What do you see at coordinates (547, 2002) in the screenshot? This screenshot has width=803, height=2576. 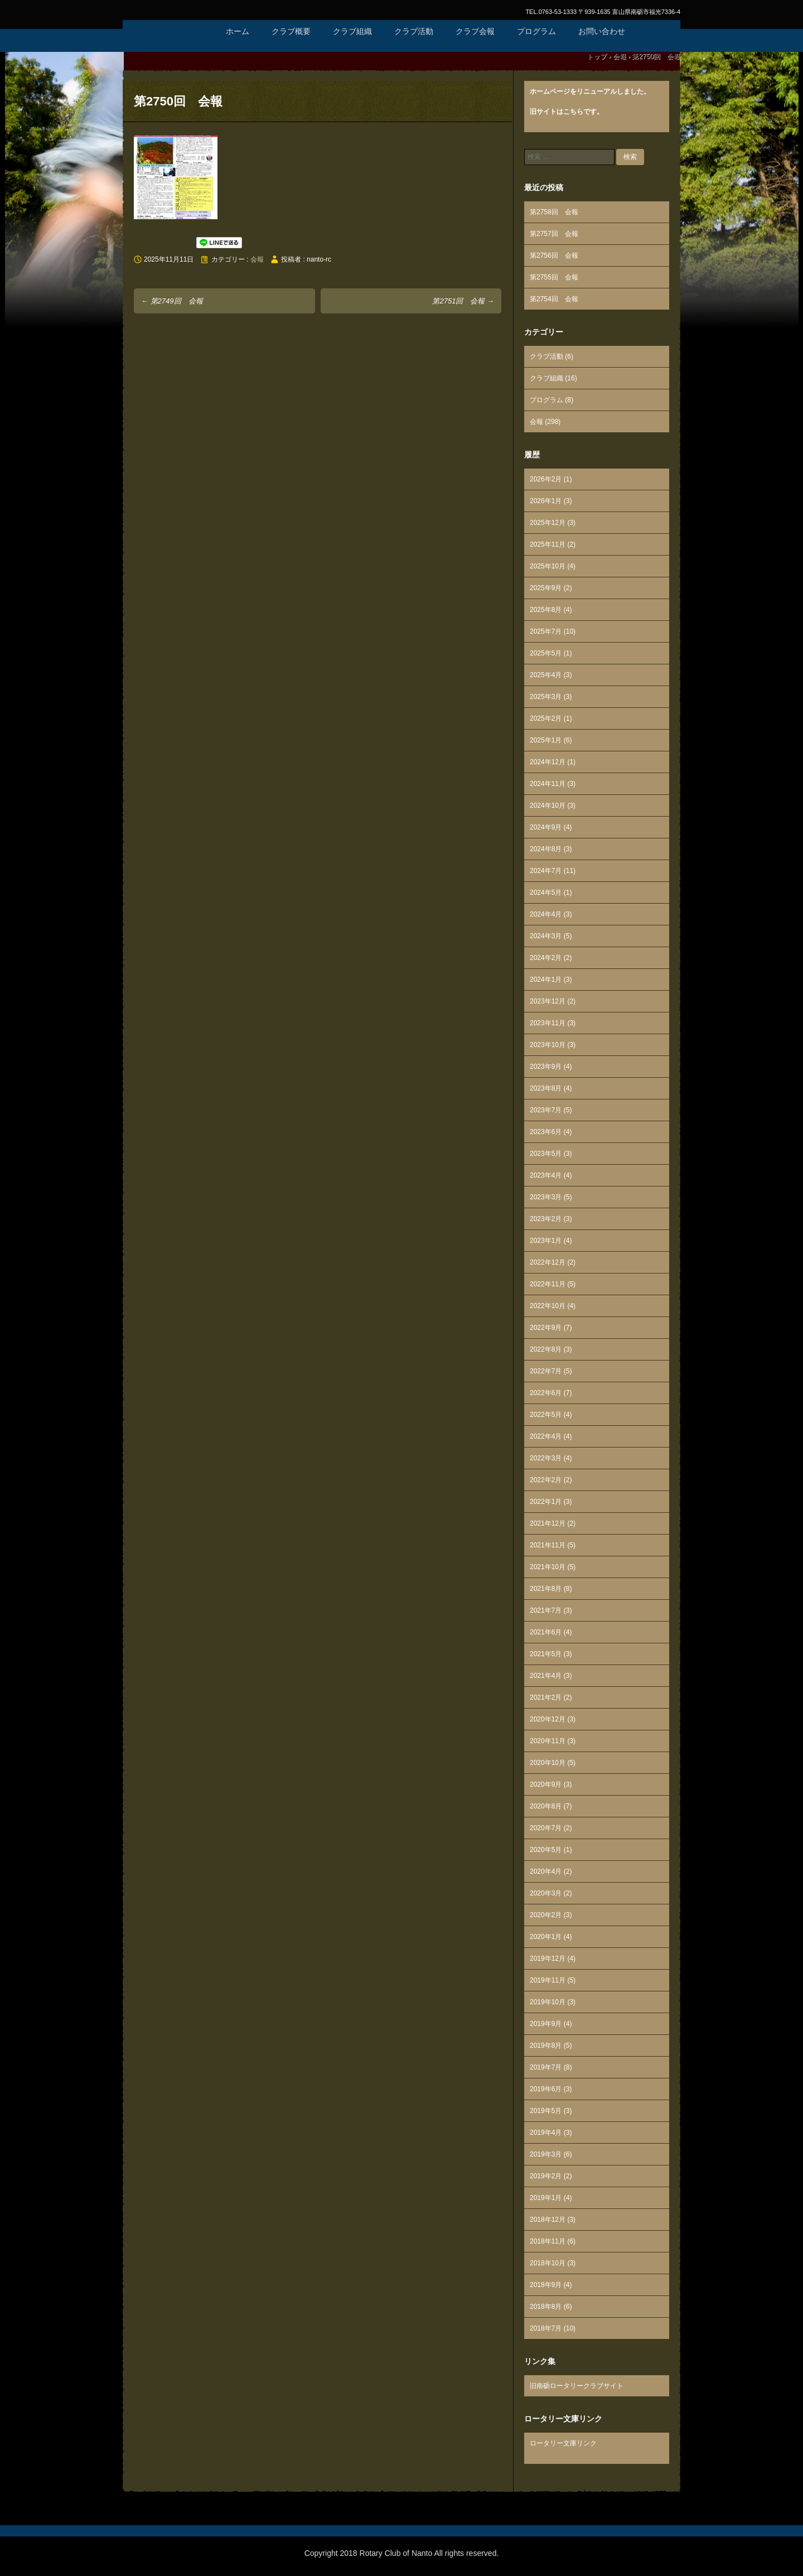 I see `2019年10月` at bounding box center [547, 2002].